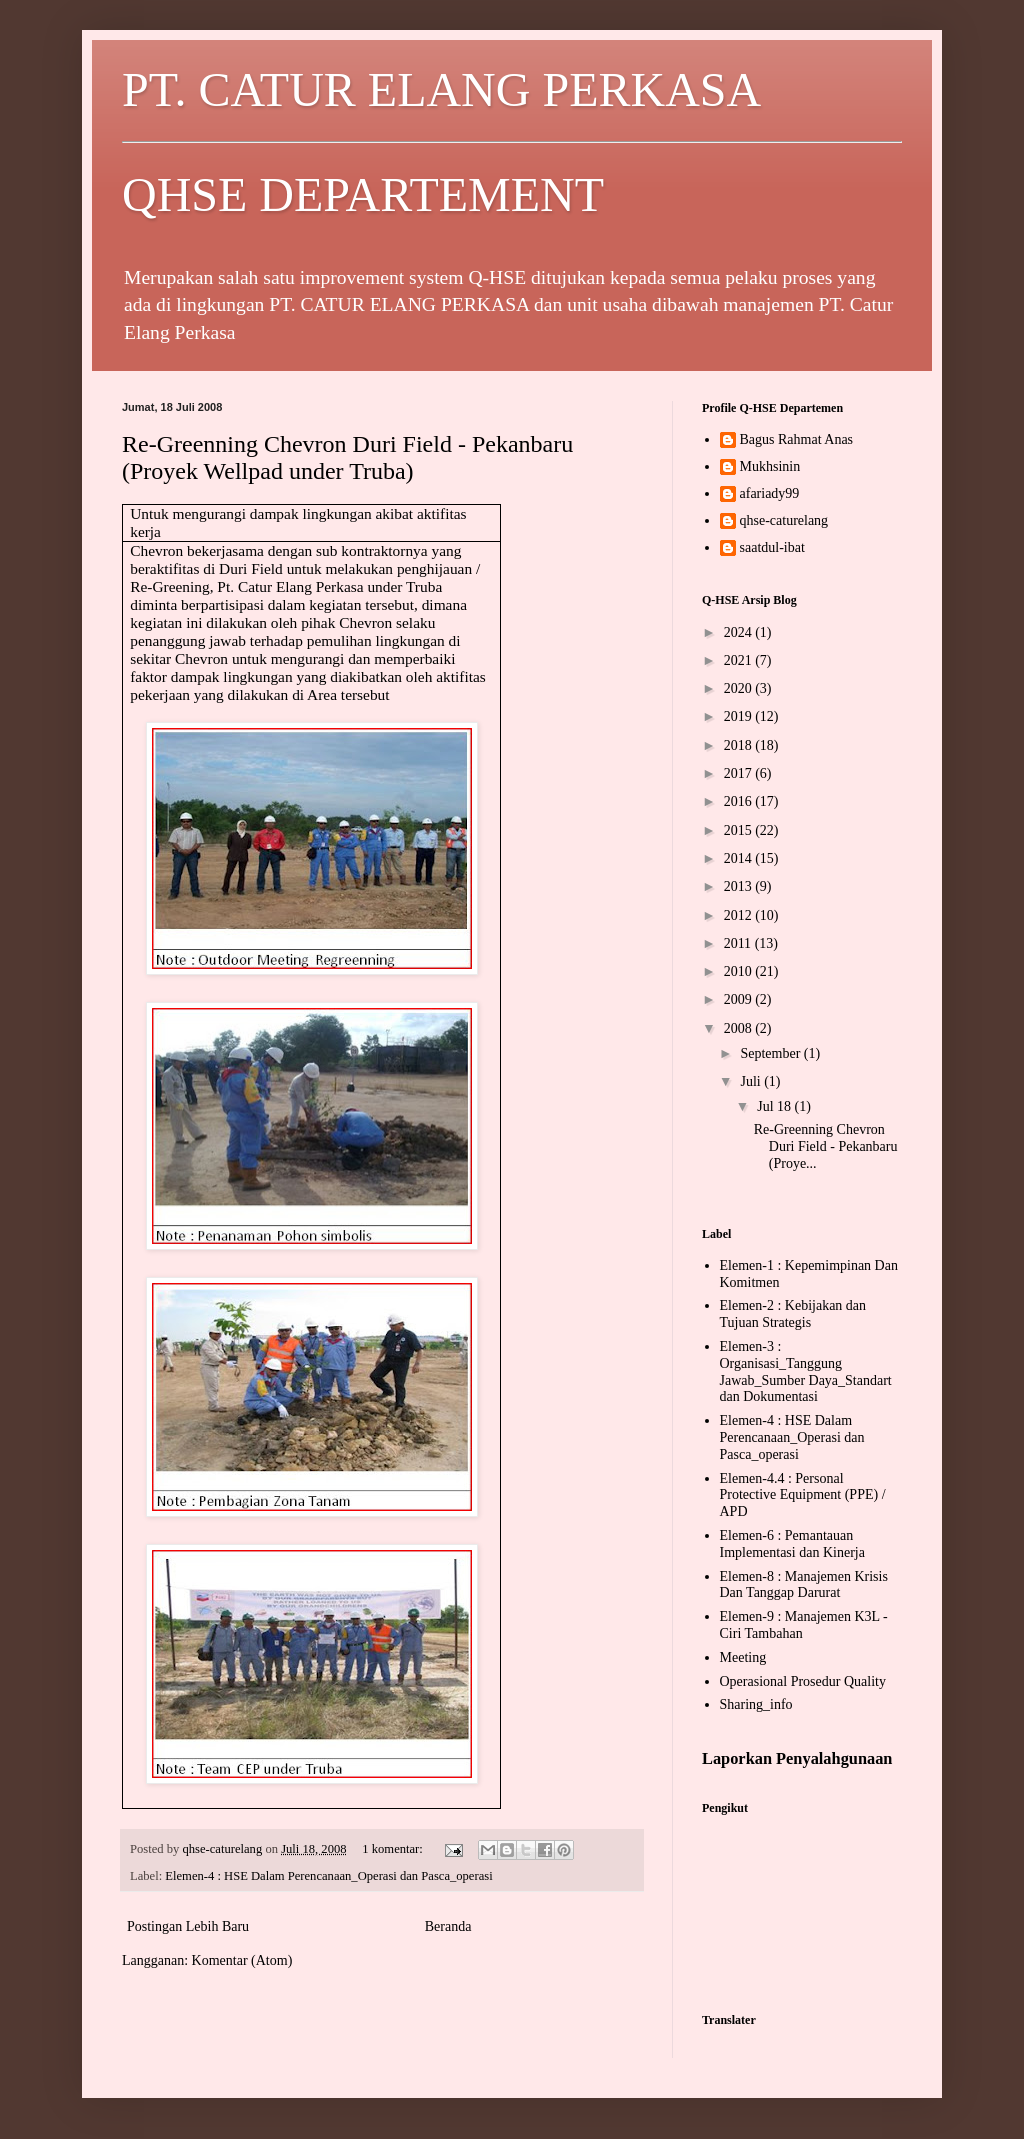 The image size is (1024, 2139). What do you see at coordinates (797, 1758) in the screenshot?
I see `Laporkan Penyalahgunaan` at bounding box center [797, 1758].